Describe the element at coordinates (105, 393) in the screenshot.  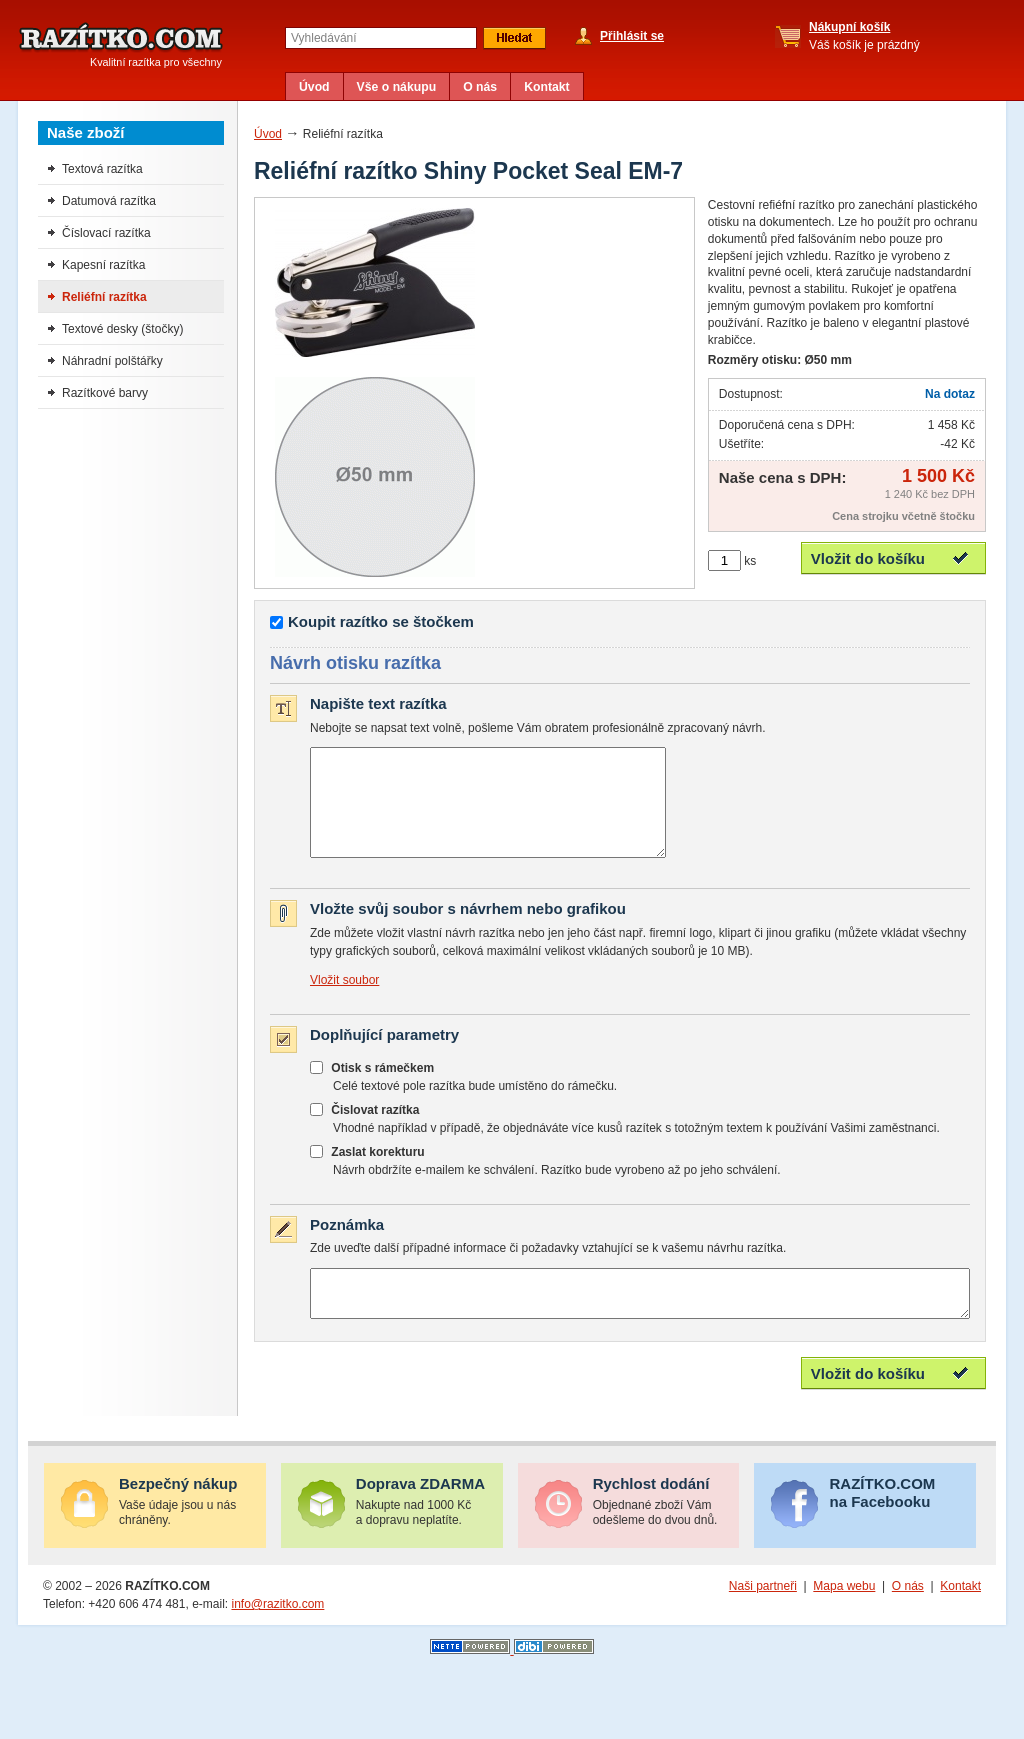
I see `Razítkové barvy` at that location.